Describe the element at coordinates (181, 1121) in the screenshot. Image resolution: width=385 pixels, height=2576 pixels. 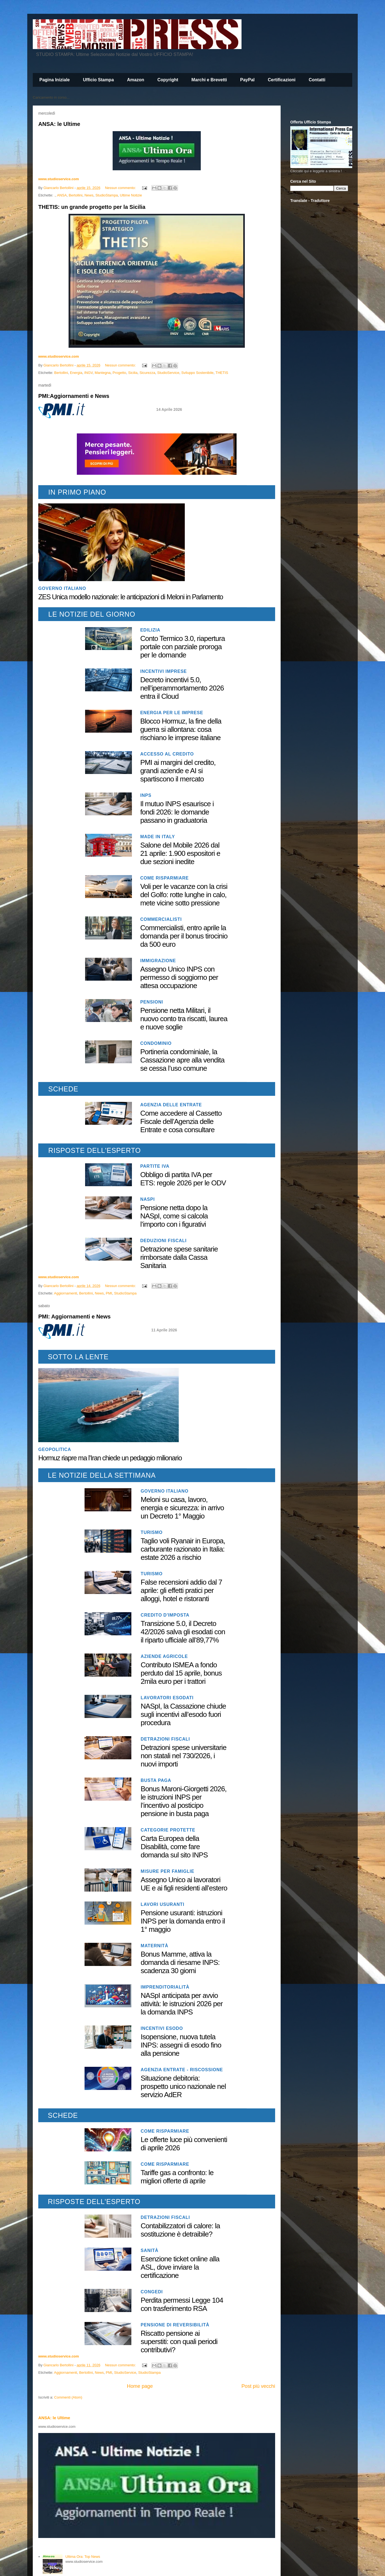
I see `Come accedere al Cassetto Fiscale dell’Agenzia delle Entrate e cosa consultare` at that location.